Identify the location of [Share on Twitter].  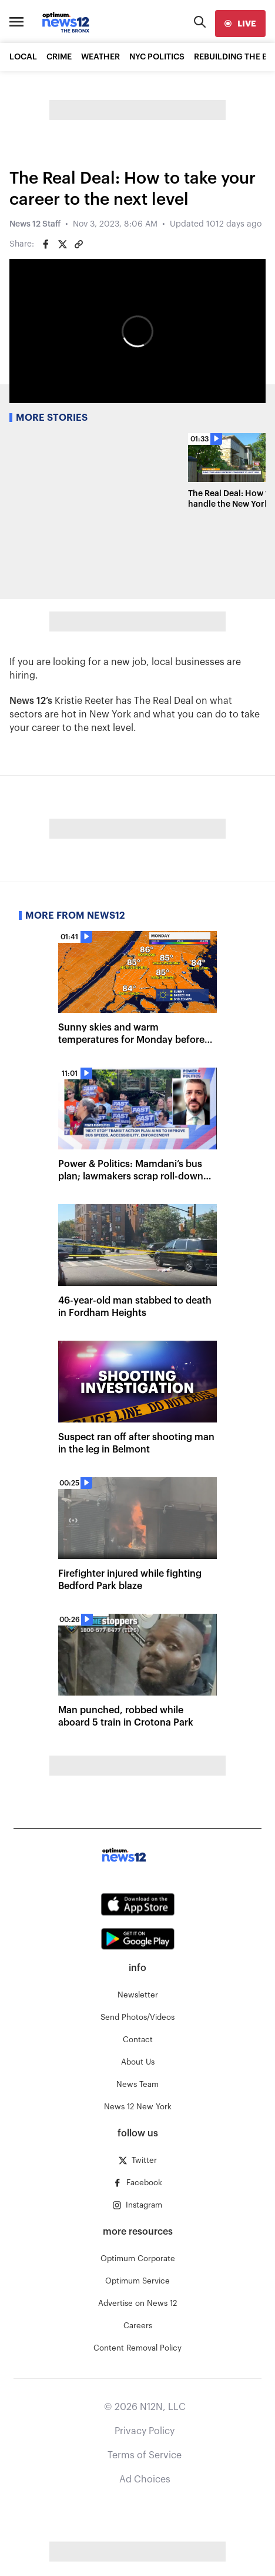
(62, 244).